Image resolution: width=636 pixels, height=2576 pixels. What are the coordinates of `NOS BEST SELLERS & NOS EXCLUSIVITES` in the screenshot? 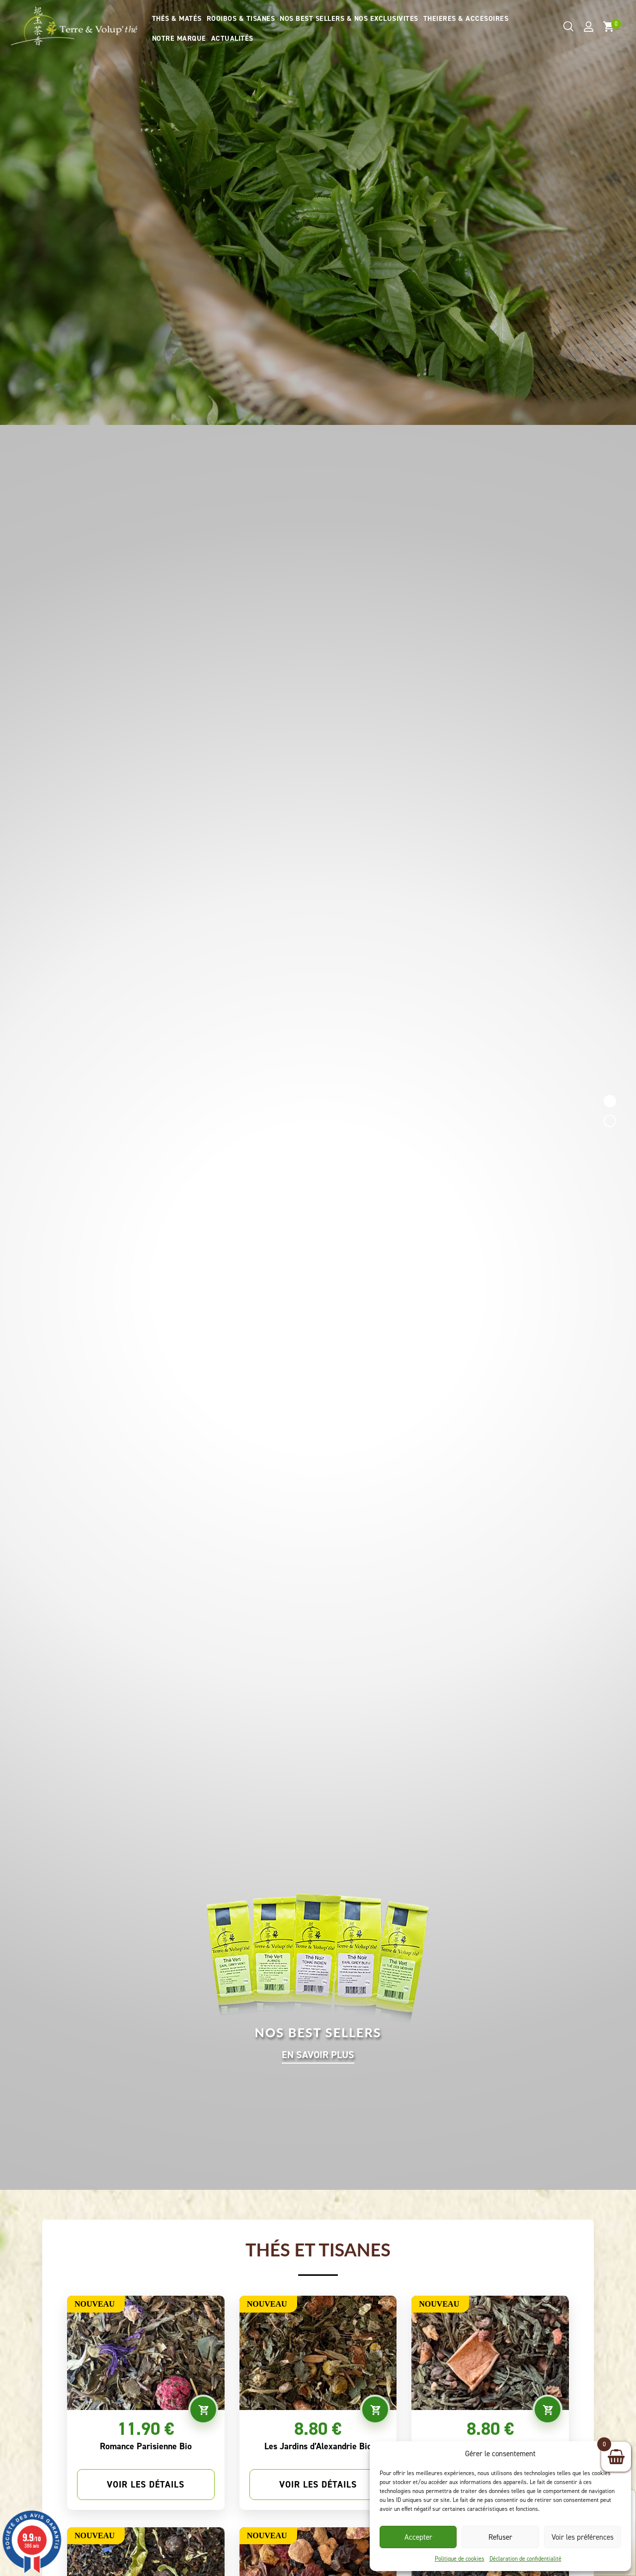 It's located at (349, 18).